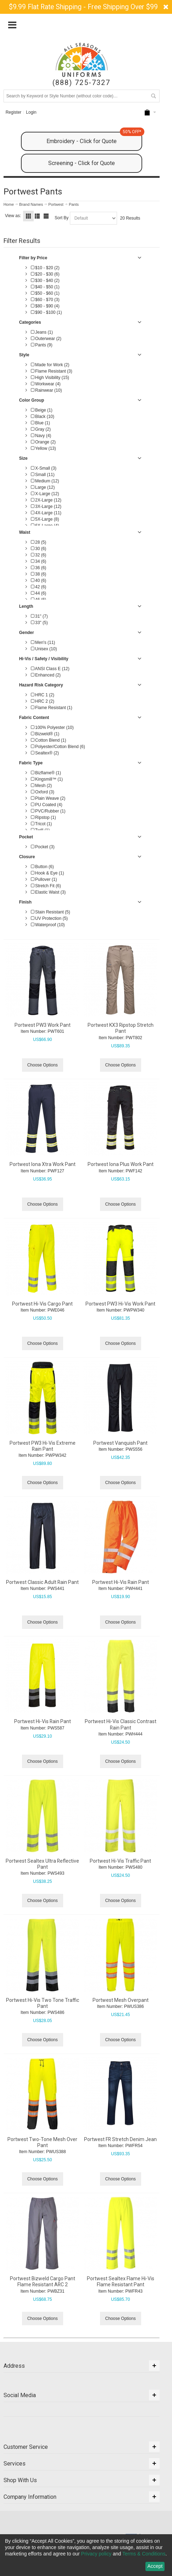 The width and height of the screenshot is (172, 2576). What do you see at coordinates (43, 487) in the screenshot?
I see `Large (12)` at bounding box center [43, 487].